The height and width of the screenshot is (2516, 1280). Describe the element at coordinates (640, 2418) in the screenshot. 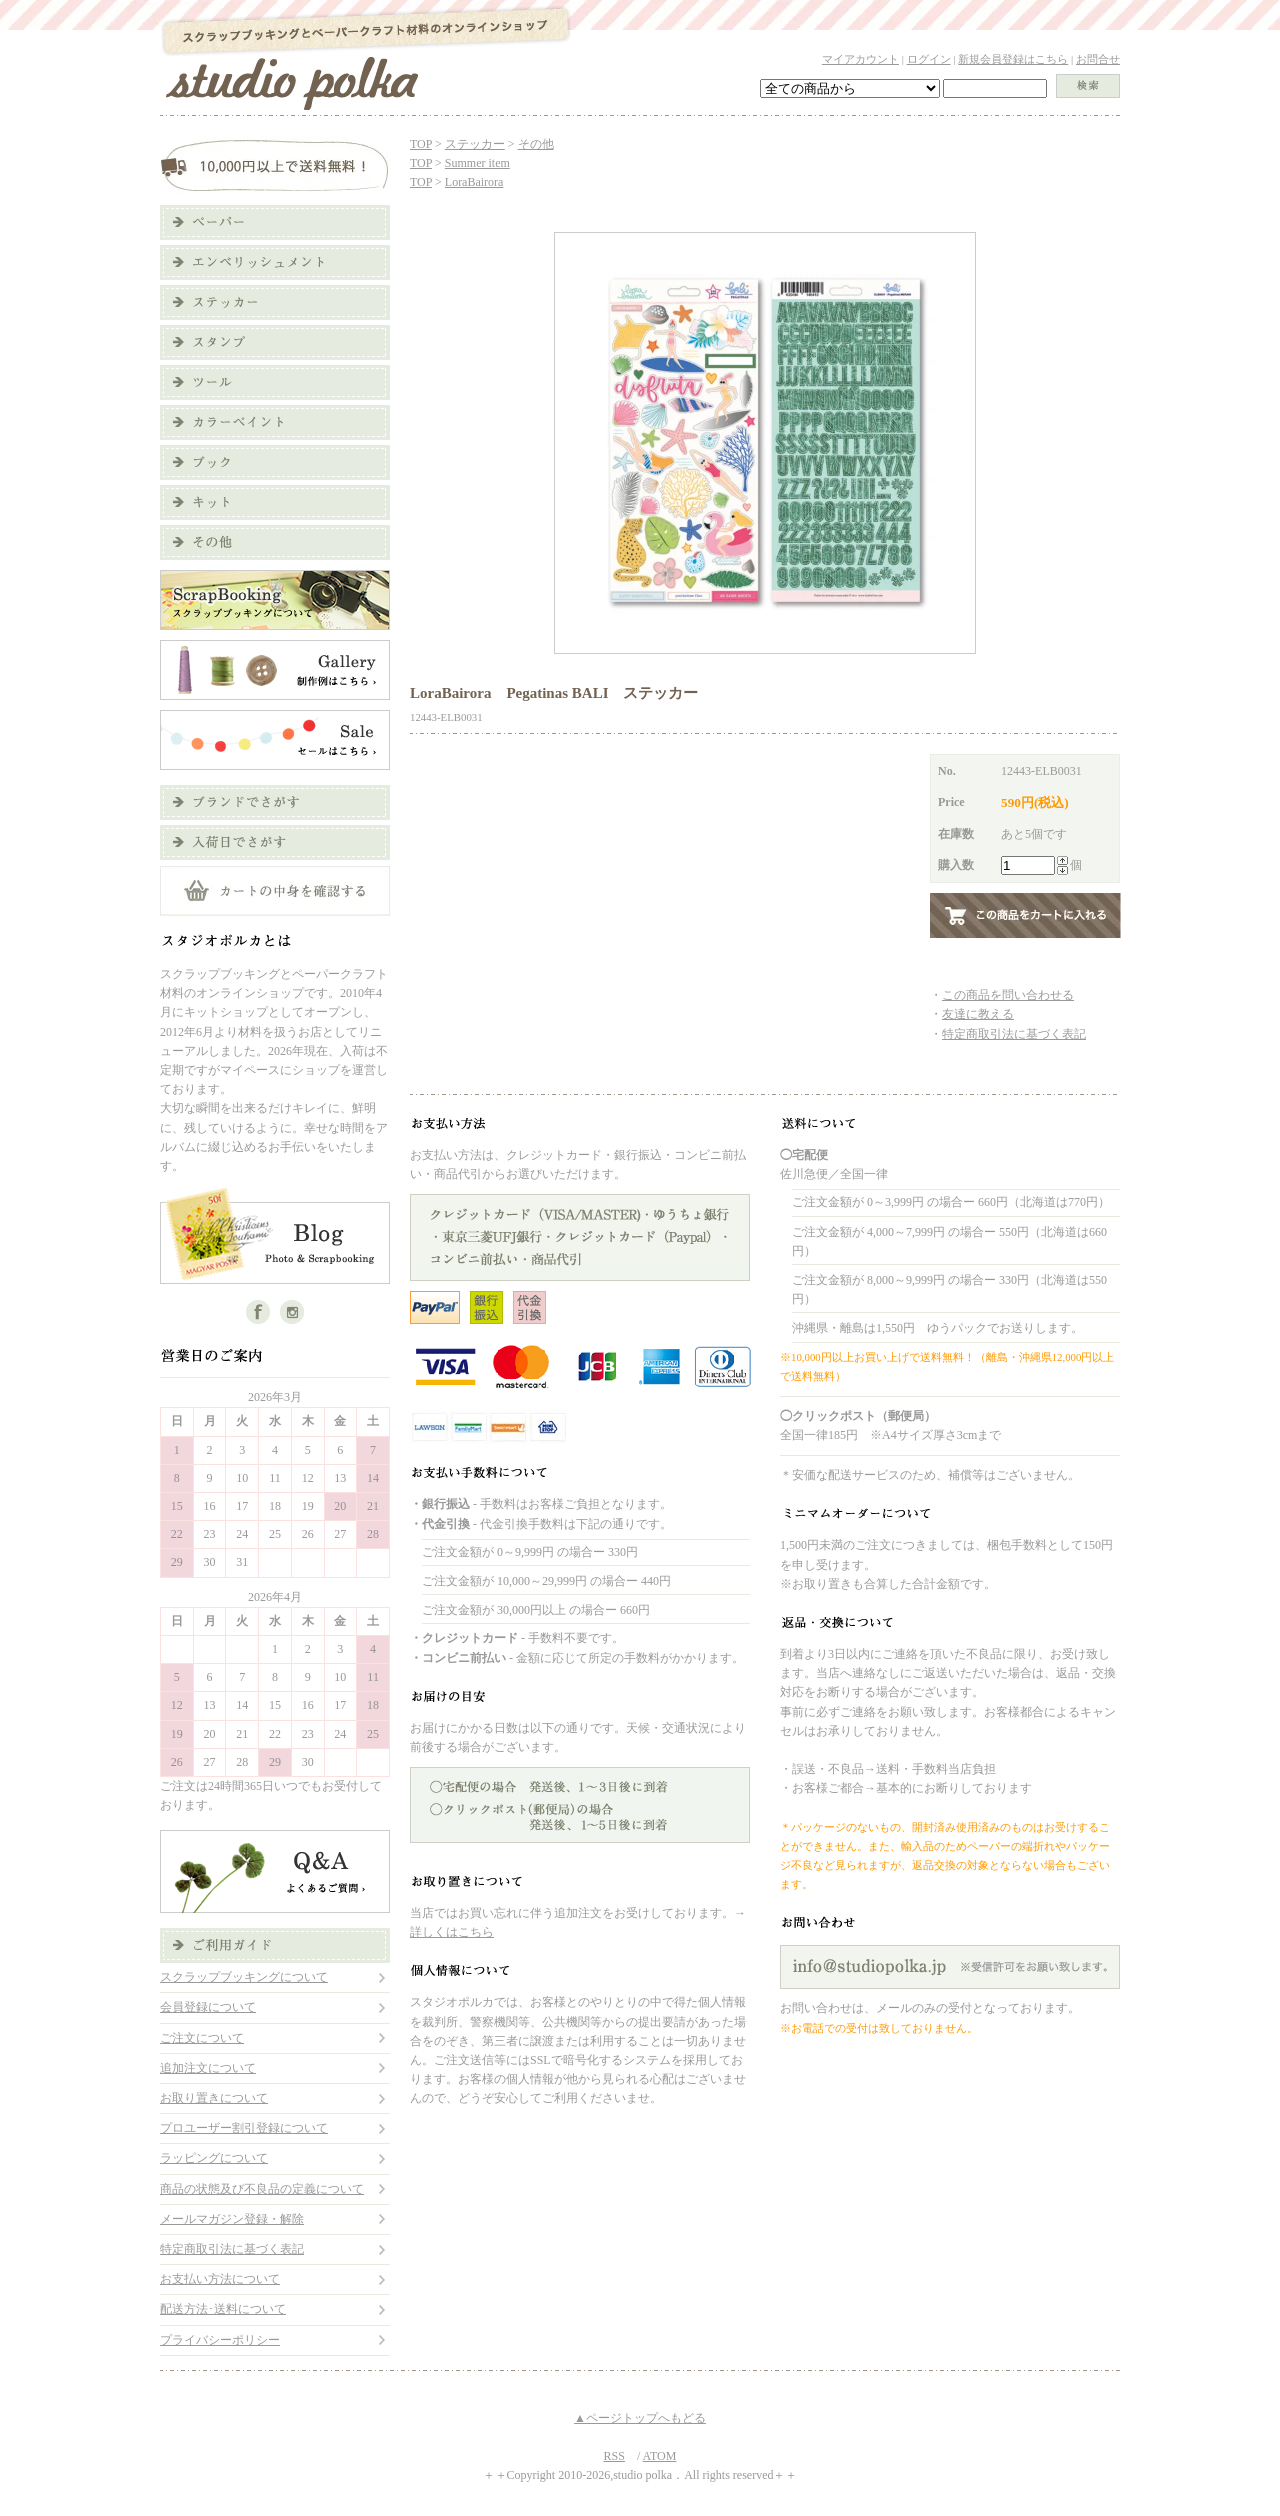

I see `▲ページトップへもどる` at that location.